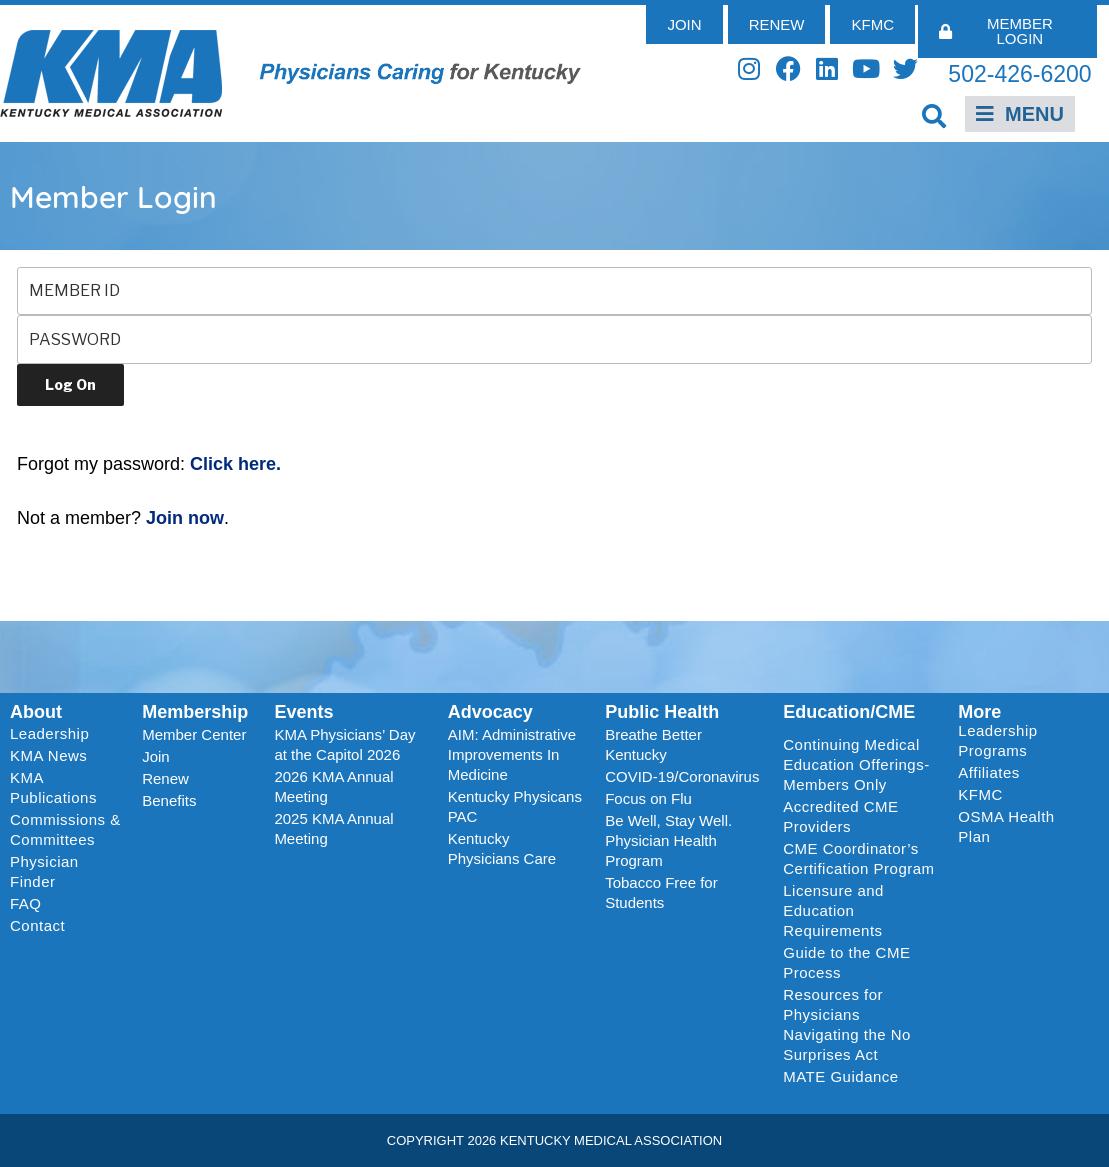  I want to click on Join now, so click(185, 518).